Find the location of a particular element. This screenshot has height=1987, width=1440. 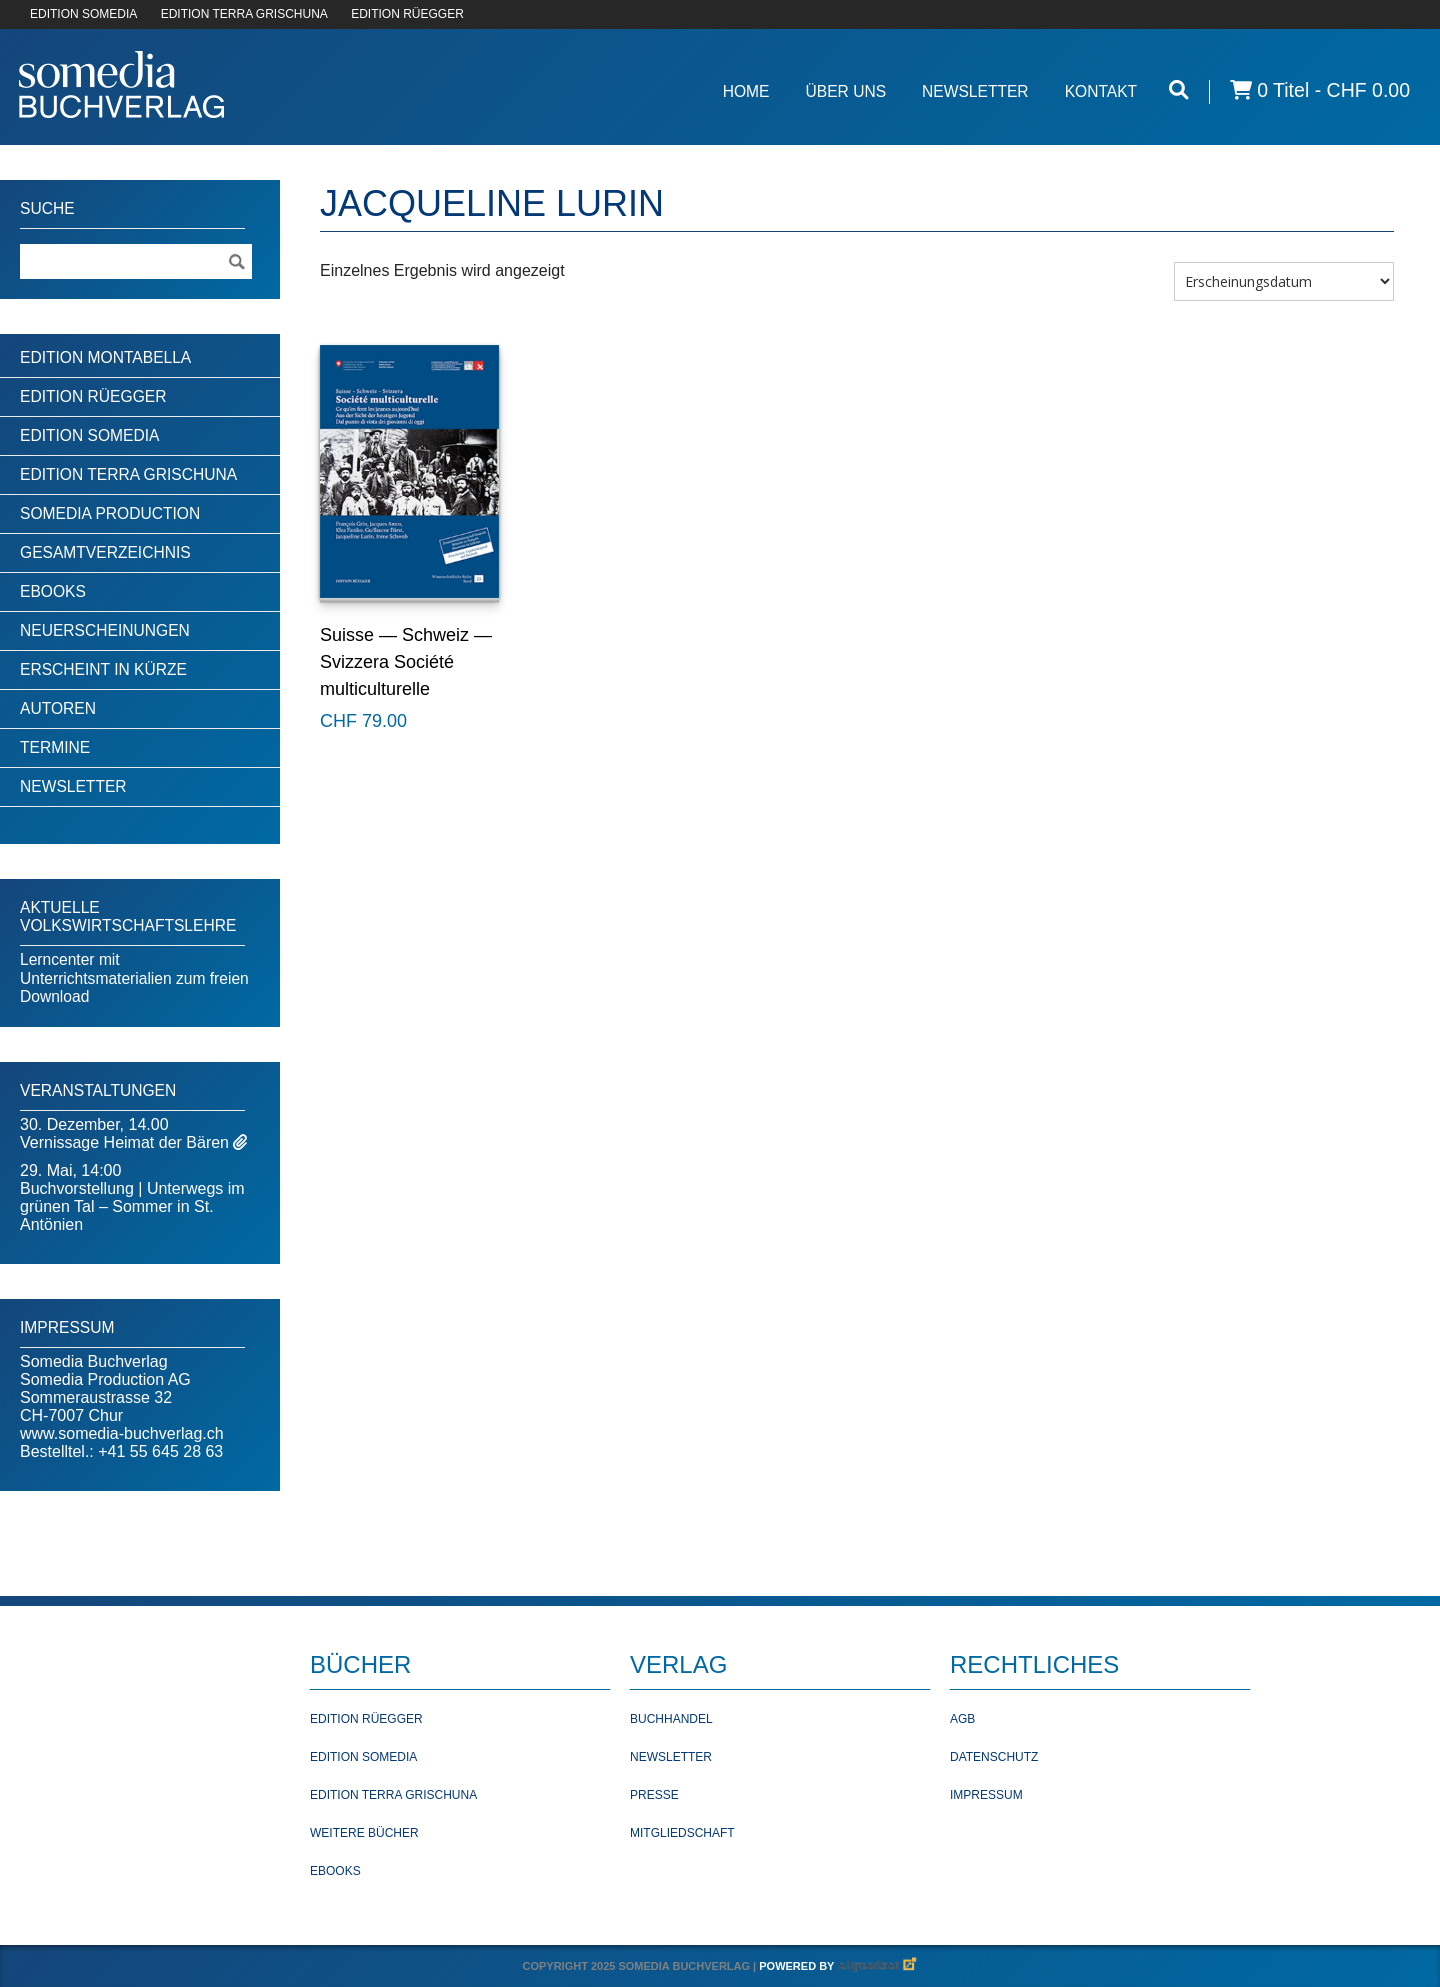

Erscheint in Kürze is located at coordinates (103, 669).